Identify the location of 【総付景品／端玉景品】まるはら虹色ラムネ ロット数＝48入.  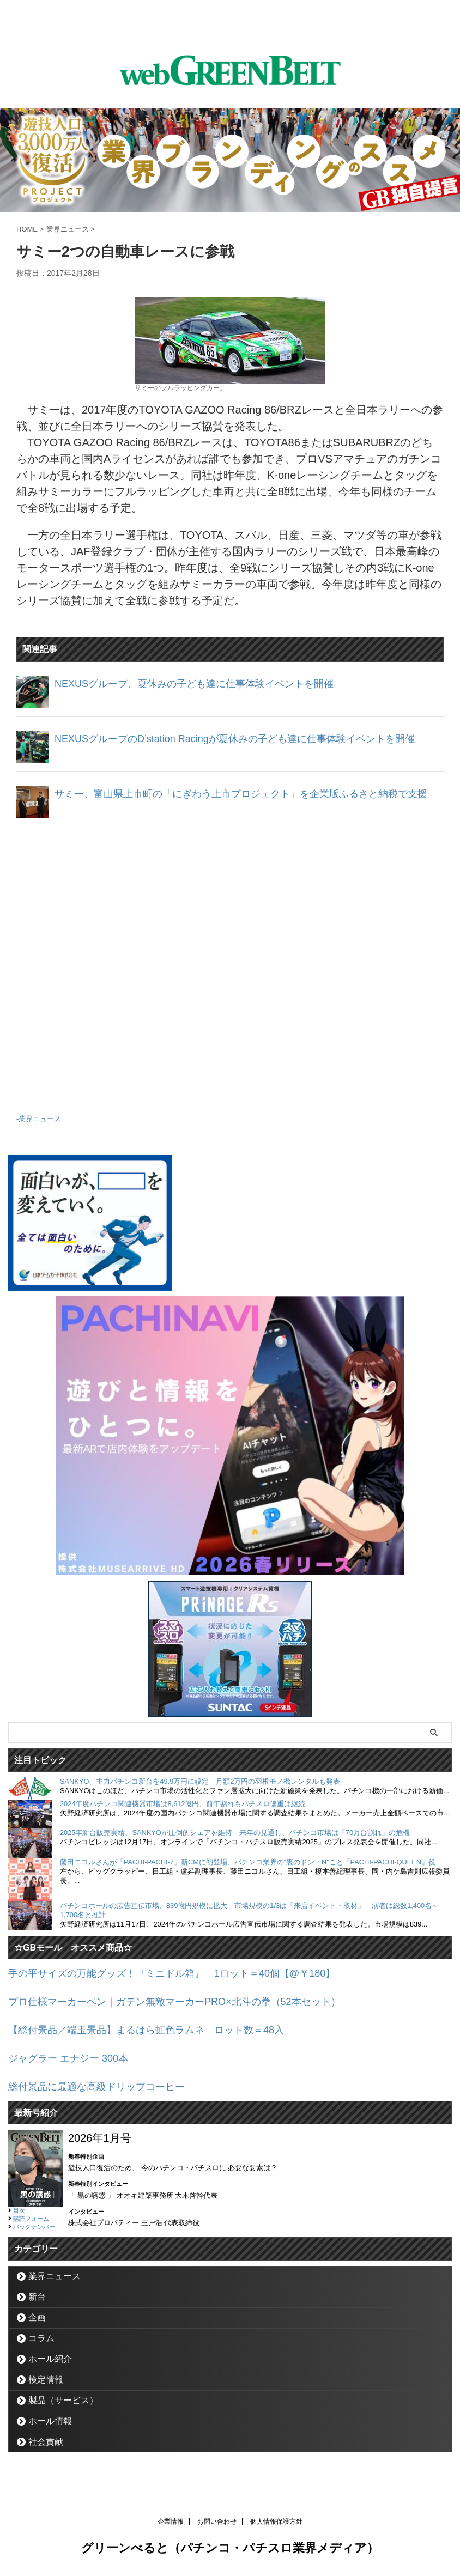
(161, 2035).